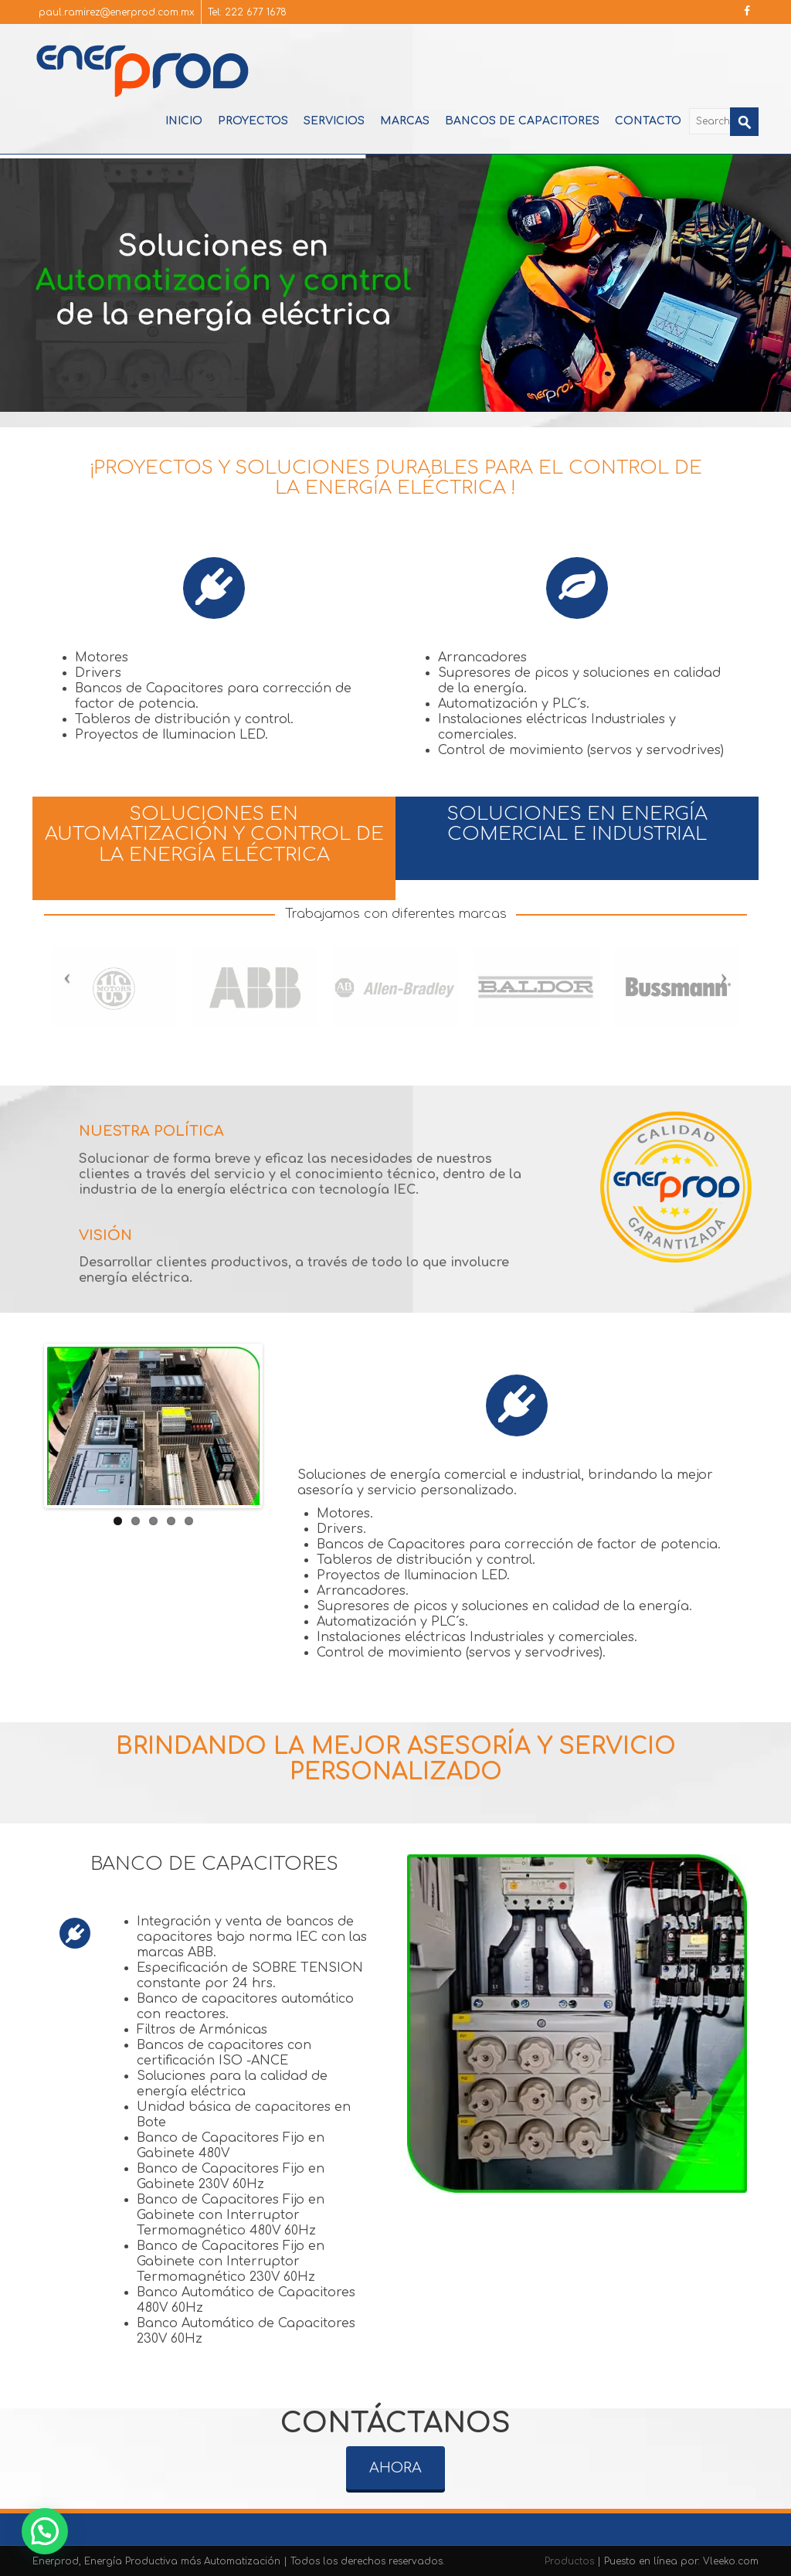 Image resolution: width=791 pixels, height=2576 pixels. What do you see at coordinates (183, 121) in the screenshot?
I see `Inicio` at bounding box center [183, 121].